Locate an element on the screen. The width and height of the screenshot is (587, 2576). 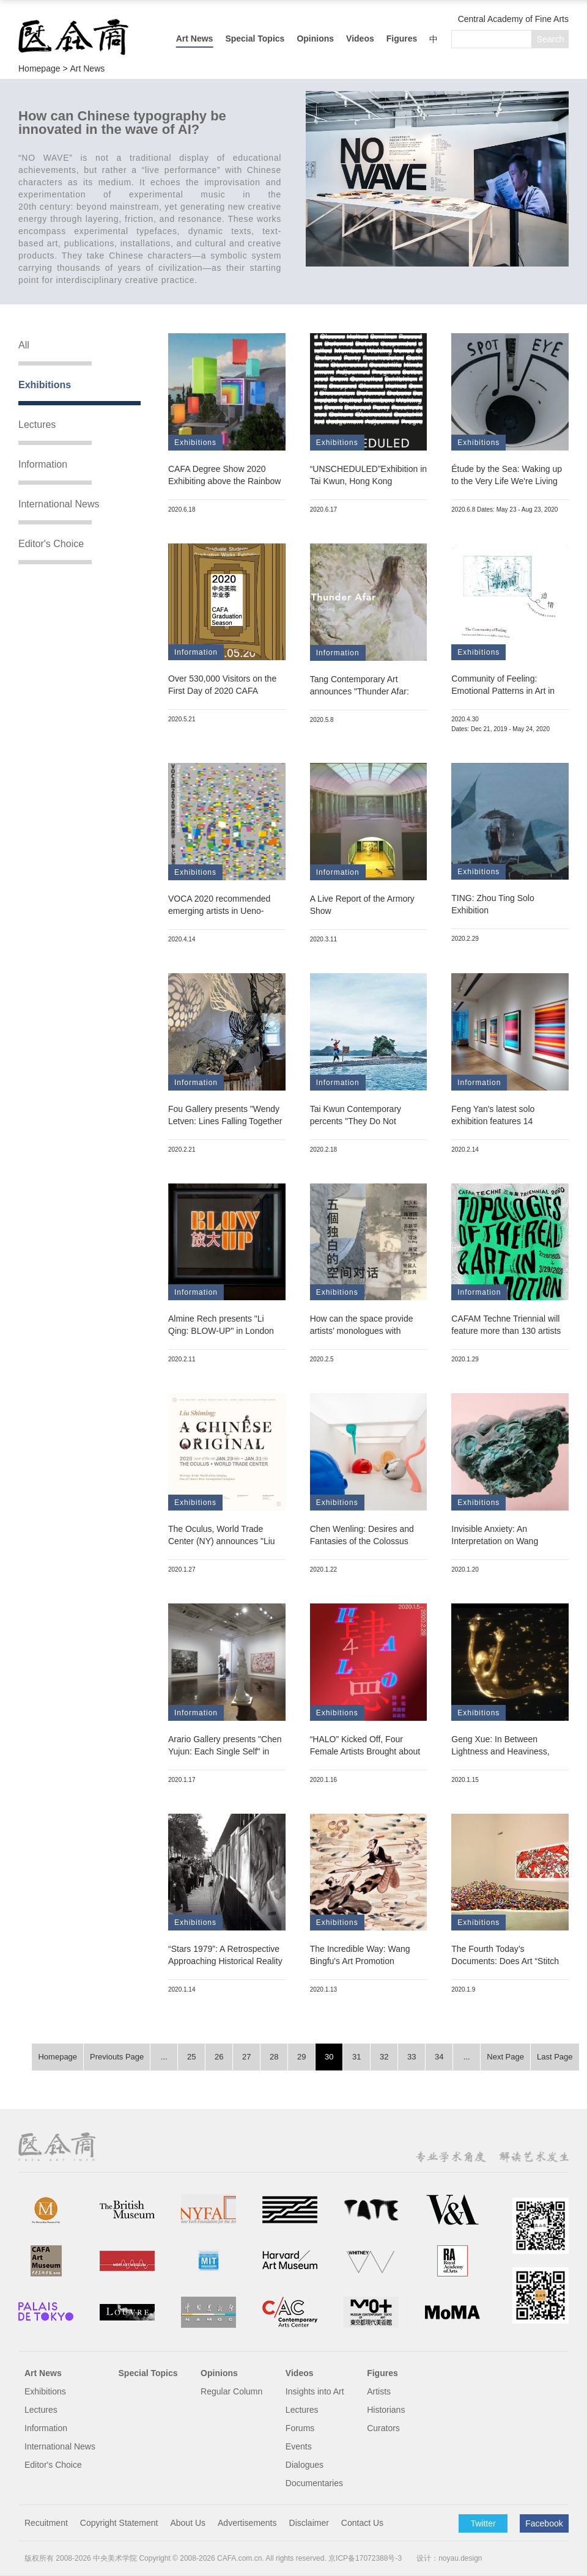
... is located at coordinates (164, 2056).